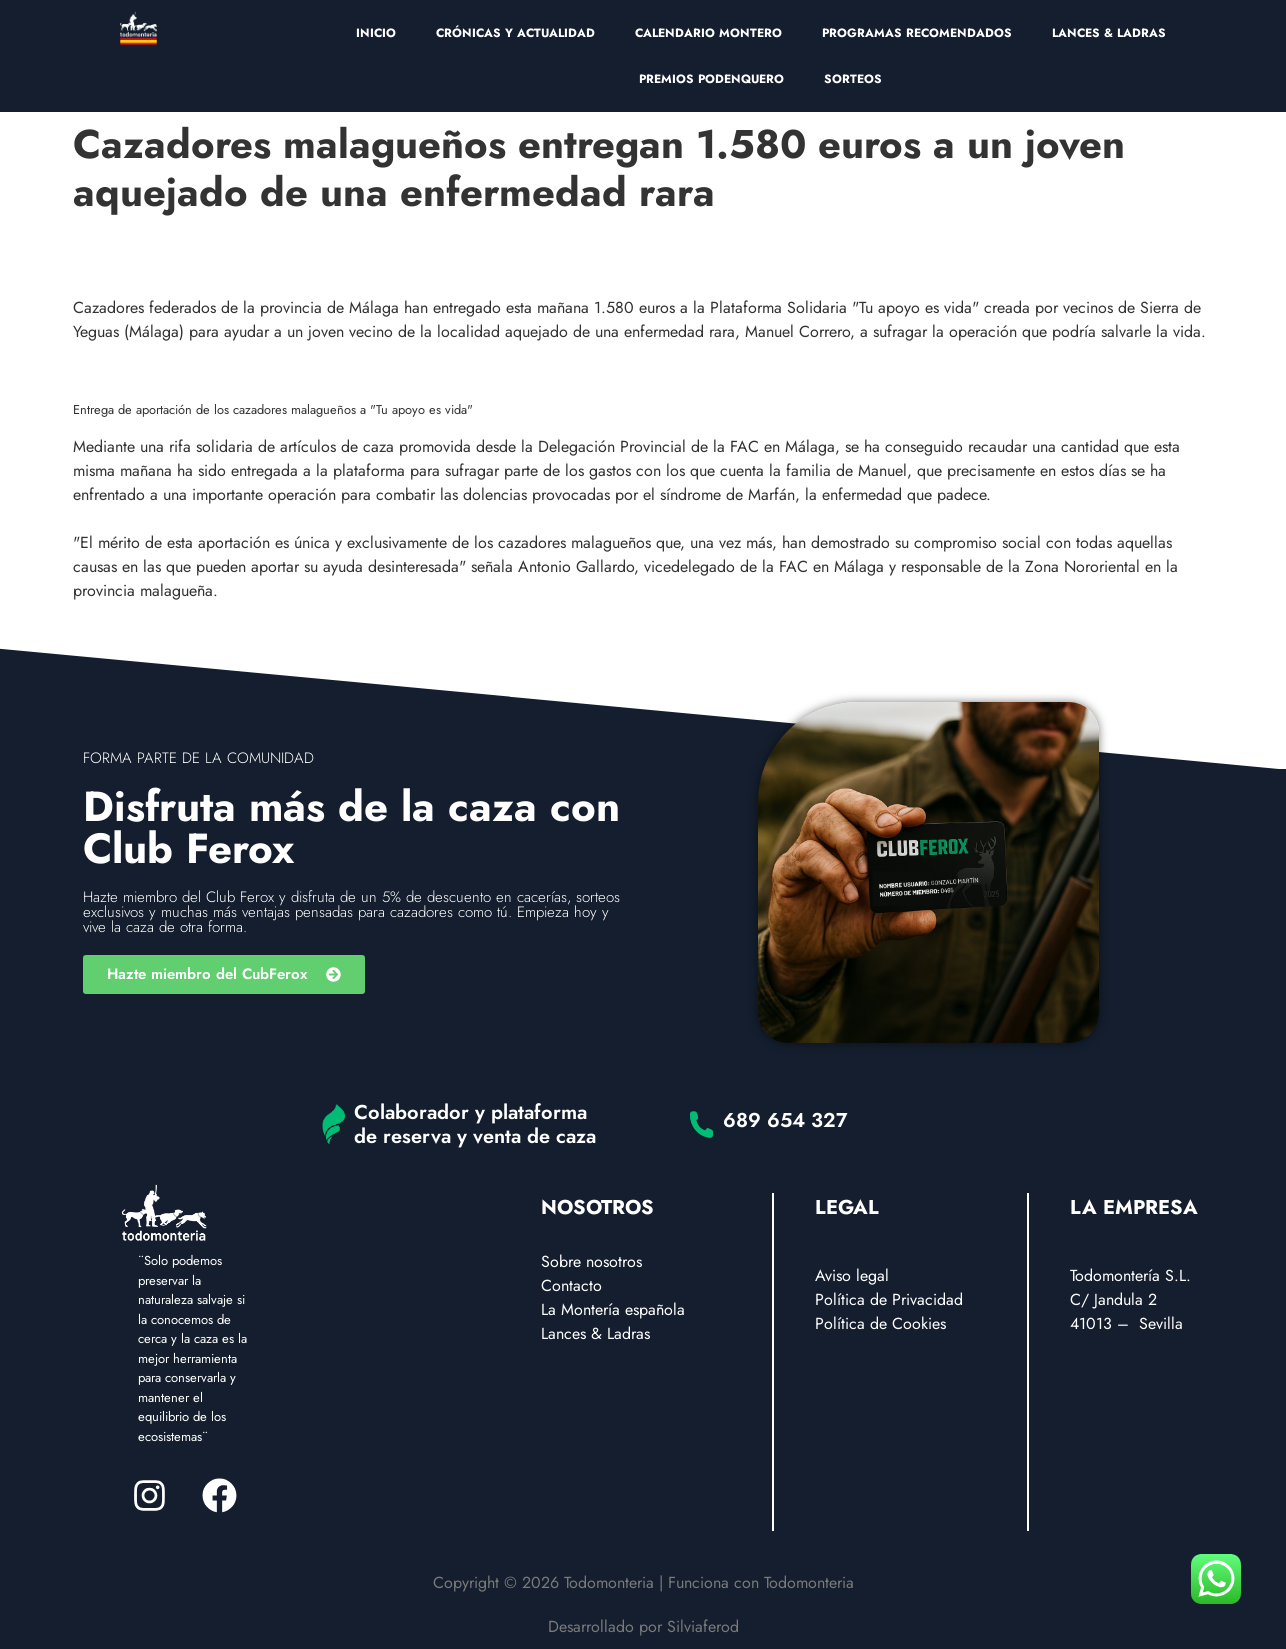  Describe the element at coordinates (711, 79) in the screenshot. I see `PREMIOS PODENQUERO` at that location.